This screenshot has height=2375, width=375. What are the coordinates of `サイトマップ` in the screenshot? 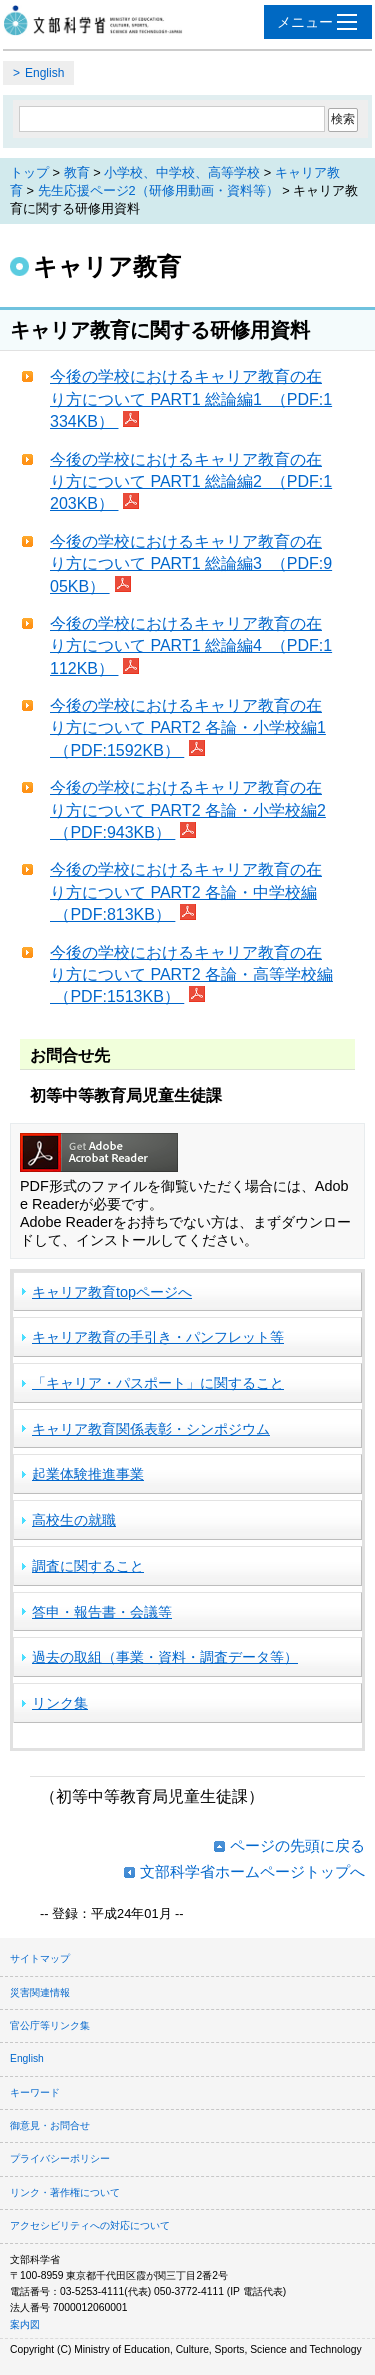 It's located at (40, 1958).